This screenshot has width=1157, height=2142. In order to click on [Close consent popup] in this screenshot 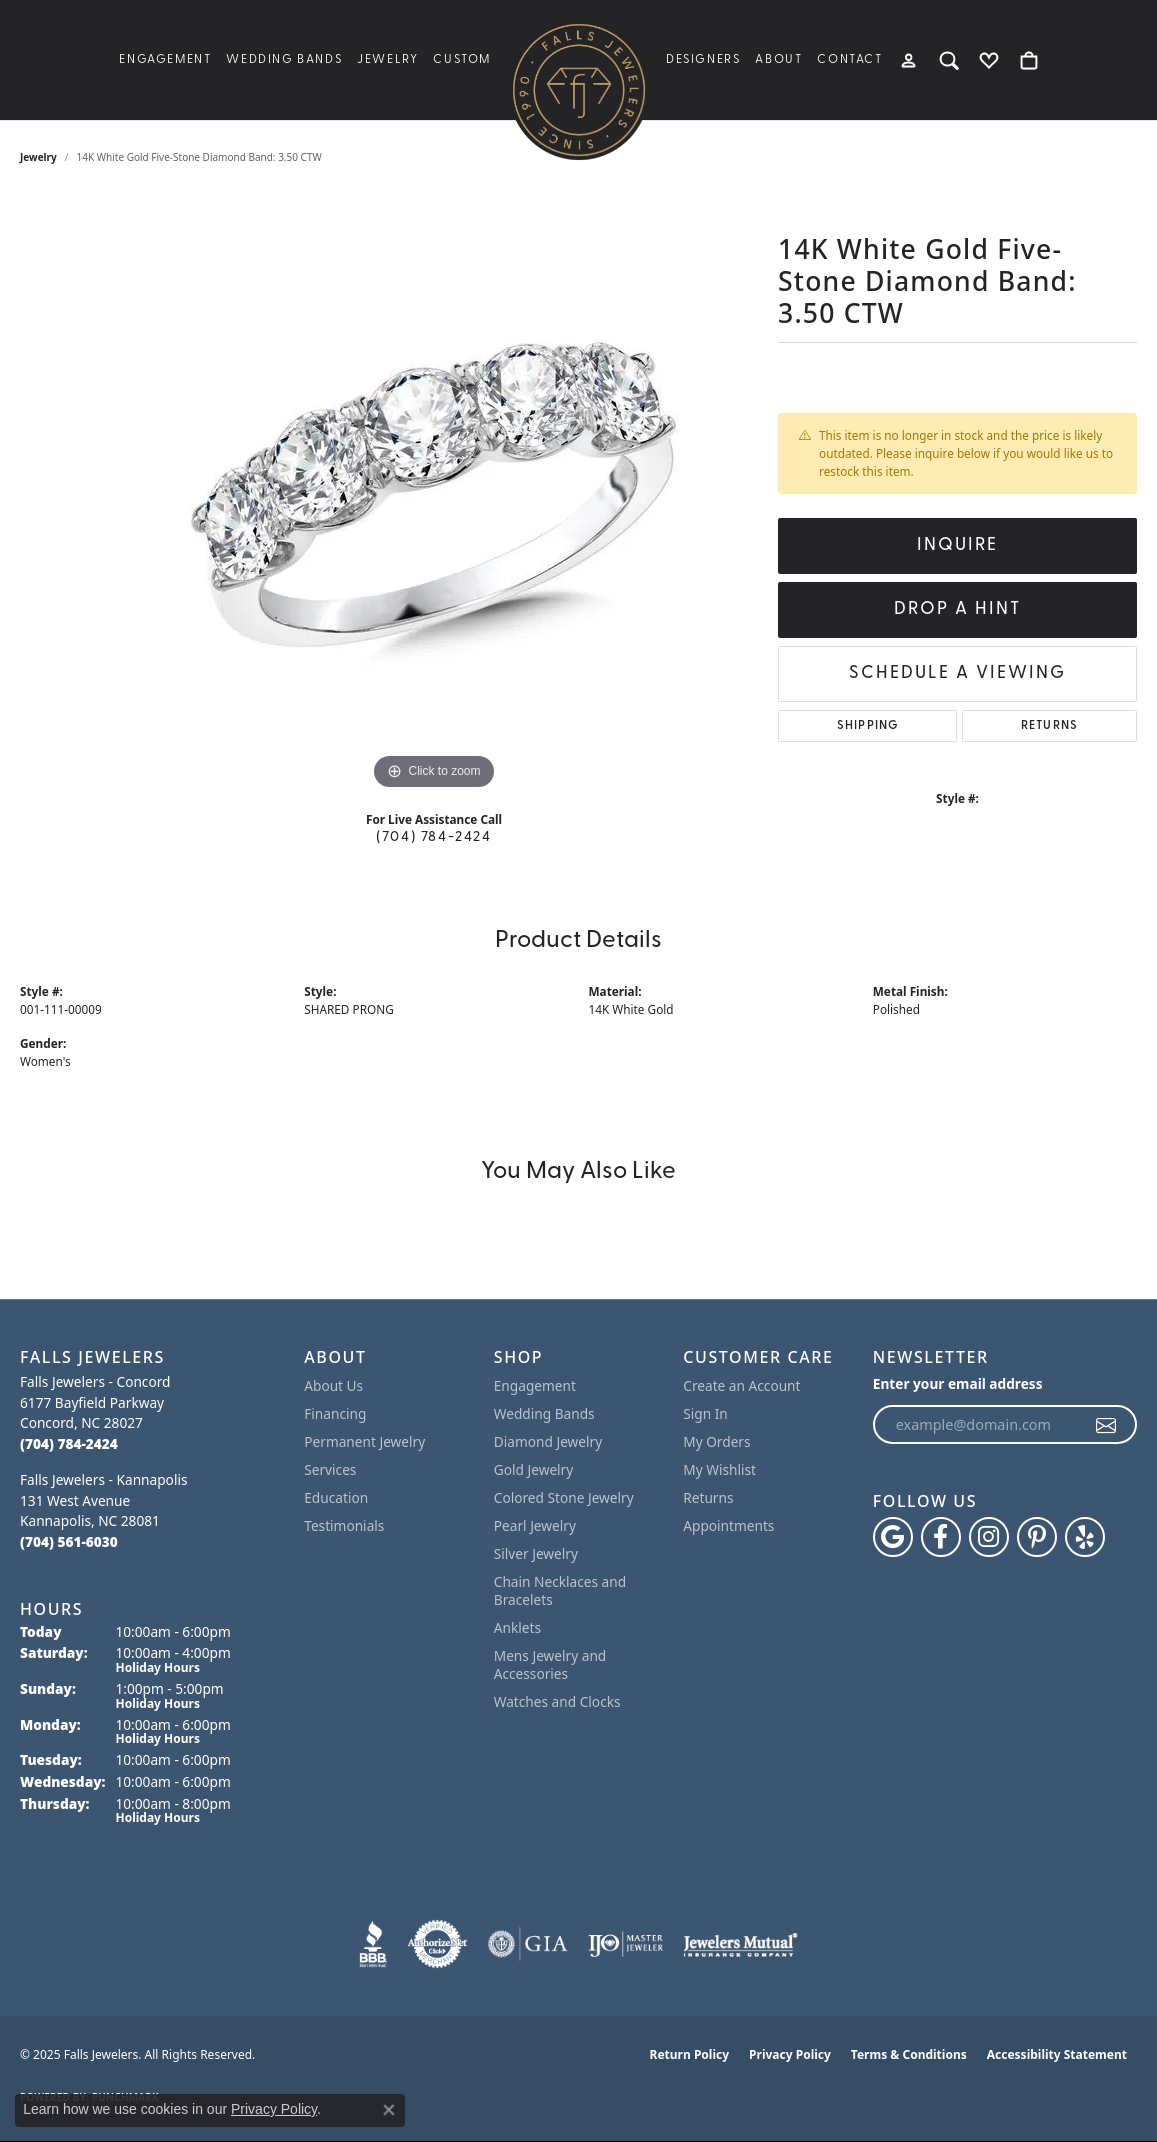, I will do `click(389, 2110)`.